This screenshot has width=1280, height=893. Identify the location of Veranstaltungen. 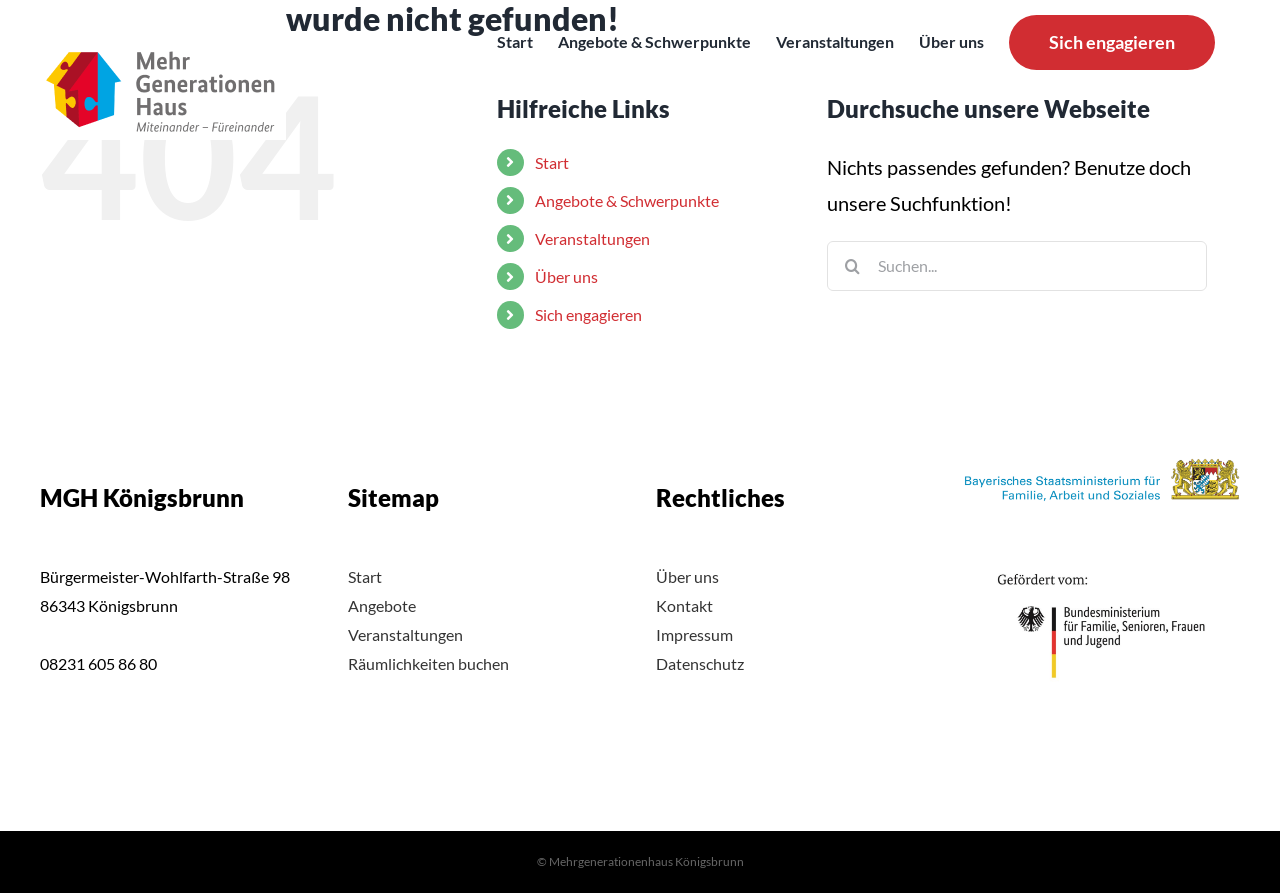
(592, 238).